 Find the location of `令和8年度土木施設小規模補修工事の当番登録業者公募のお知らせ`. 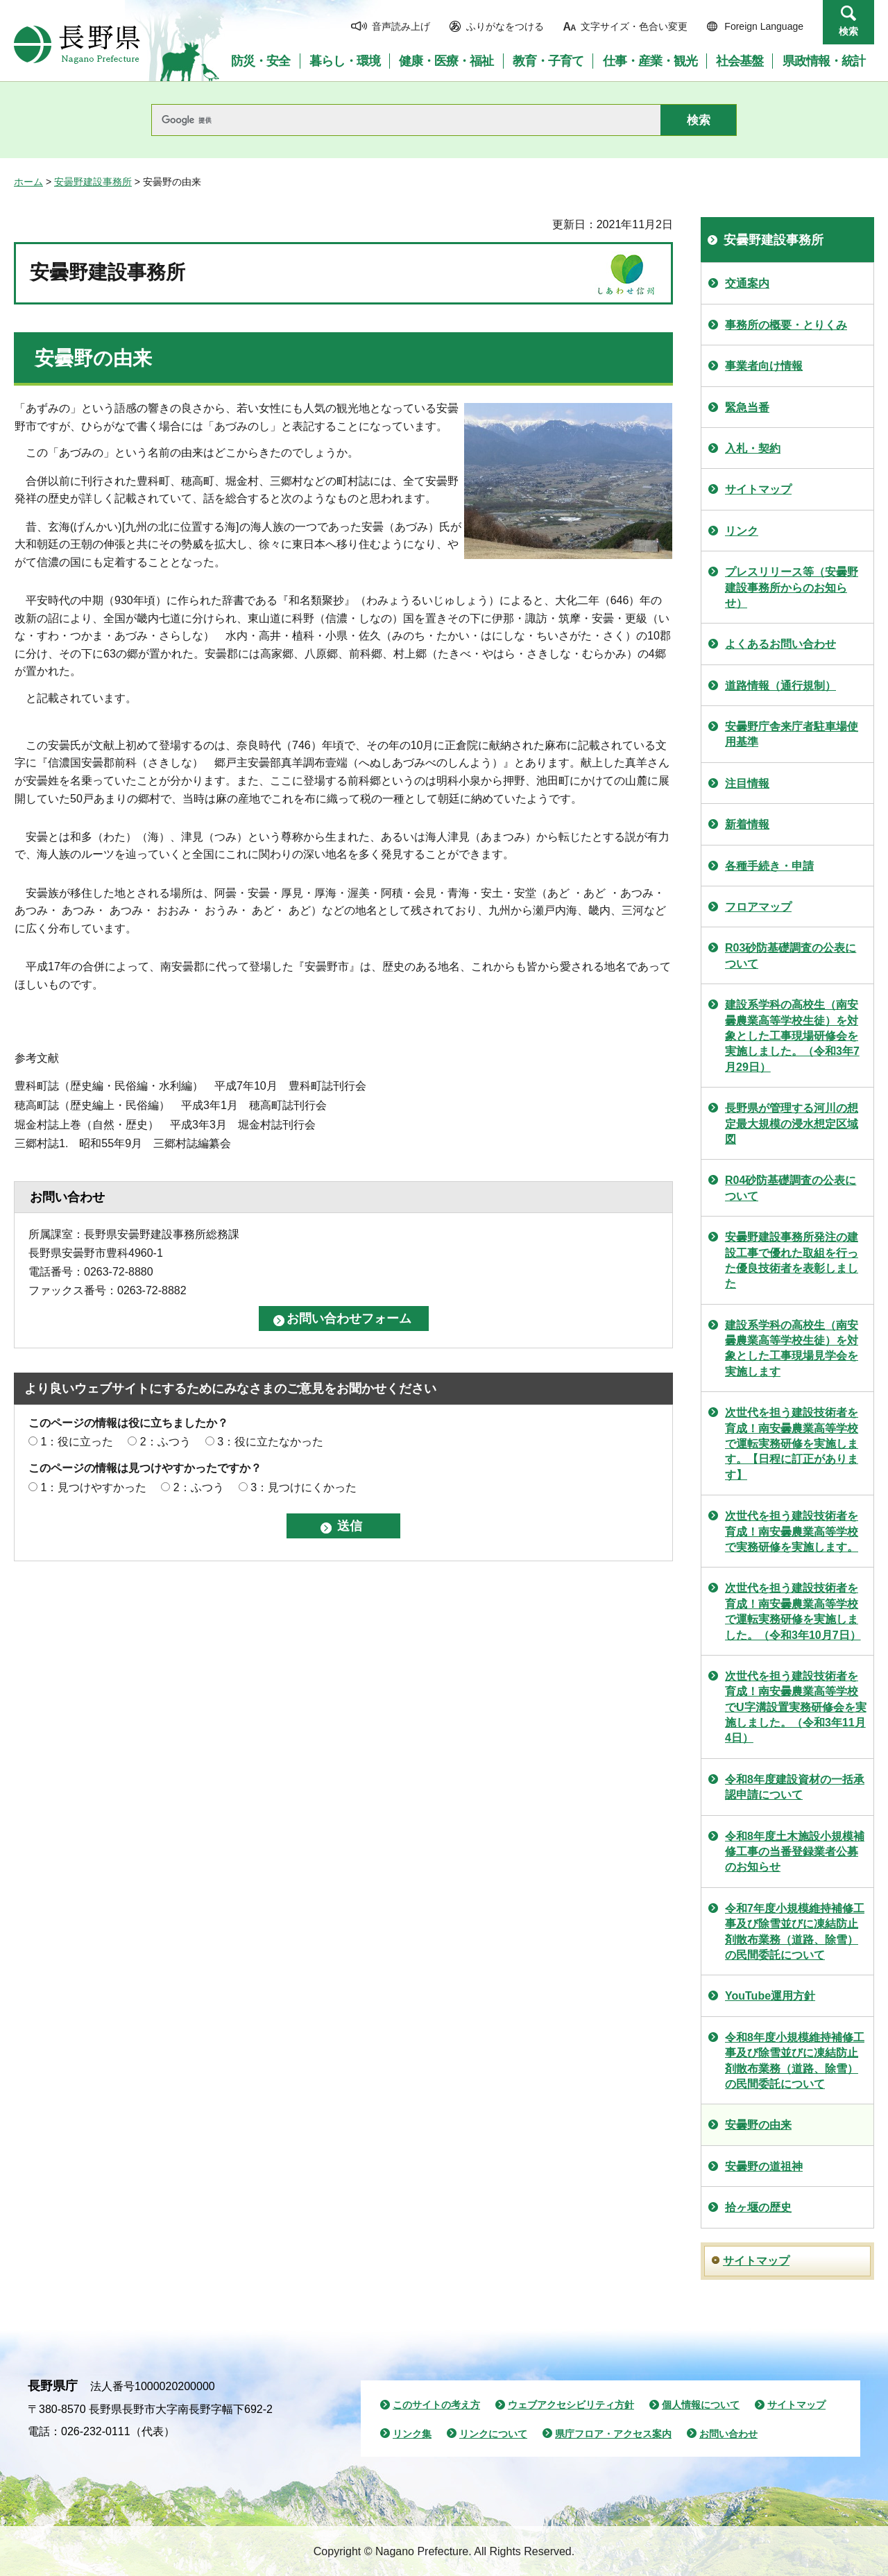

令和8年度土木施設小規模補修工事の当番登録業者公募のお知らせ is located at coordinates (794, 1851).